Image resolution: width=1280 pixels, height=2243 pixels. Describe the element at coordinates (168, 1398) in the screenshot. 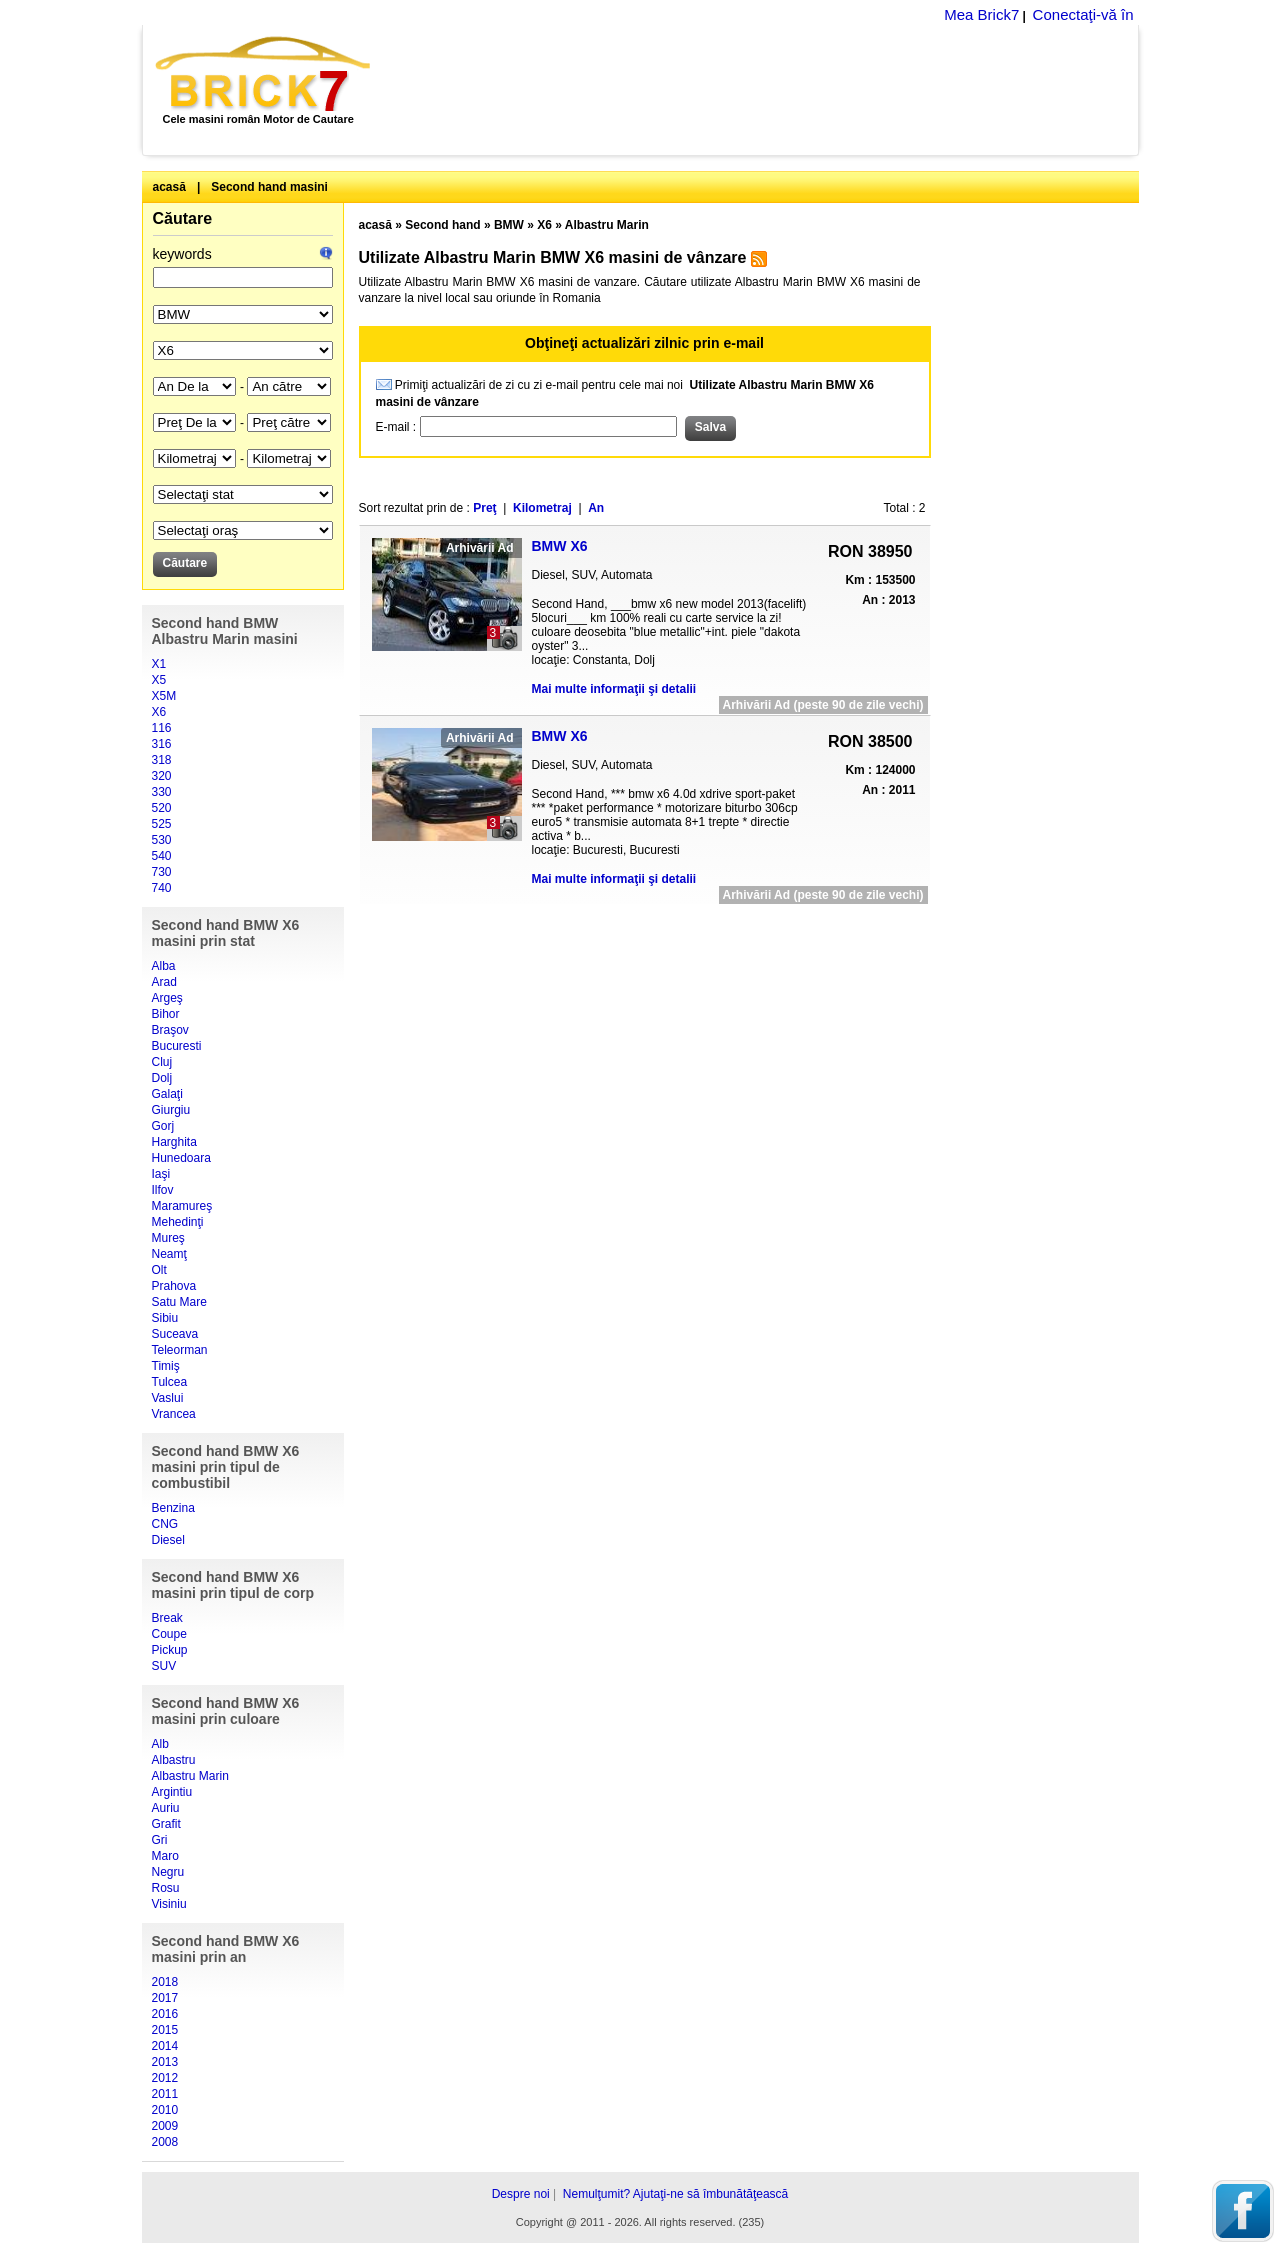

I see `Vaslui` at that location.